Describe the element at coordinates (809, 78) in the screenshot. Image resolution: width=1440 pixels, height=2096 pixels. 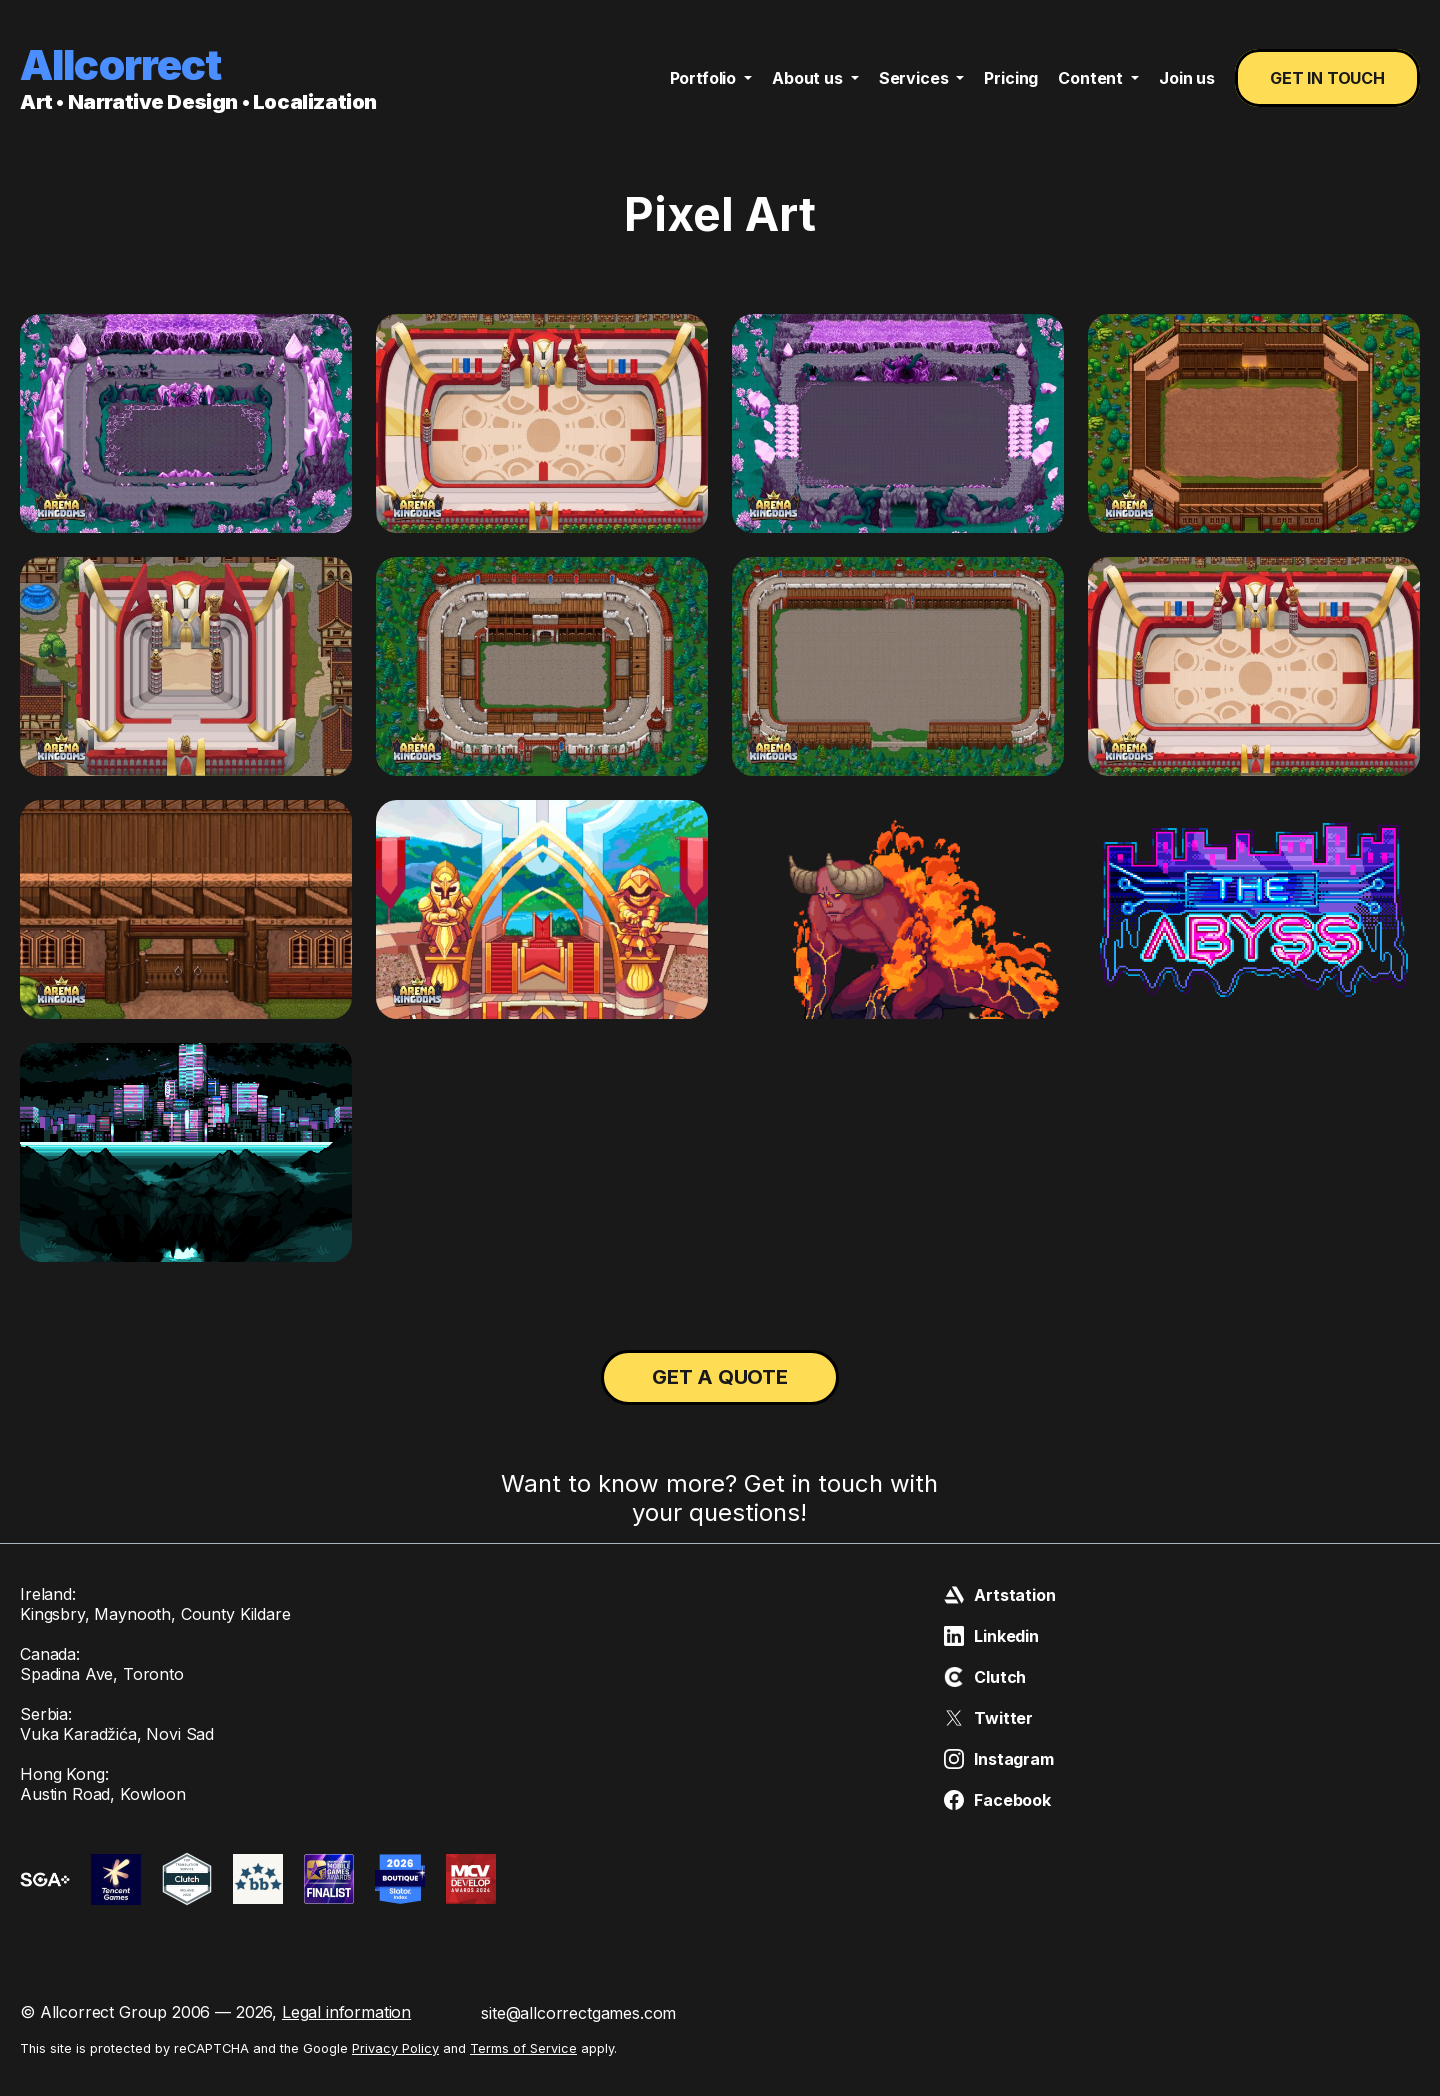
I see `About us [button]` at that location.